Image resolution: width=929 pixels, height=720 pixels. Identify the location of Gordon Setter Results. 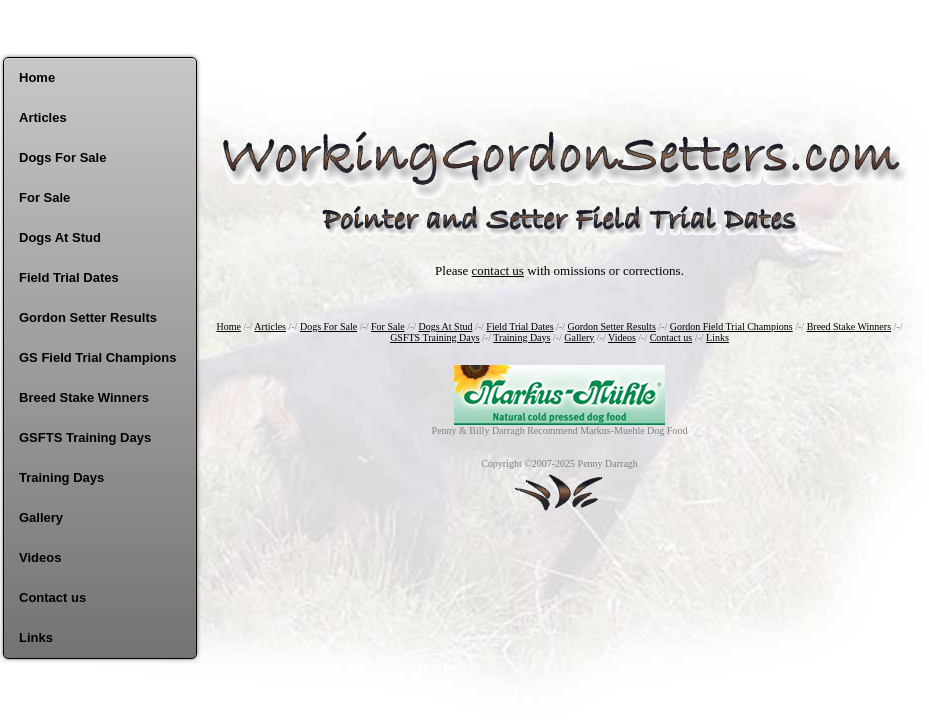
(88, 317).